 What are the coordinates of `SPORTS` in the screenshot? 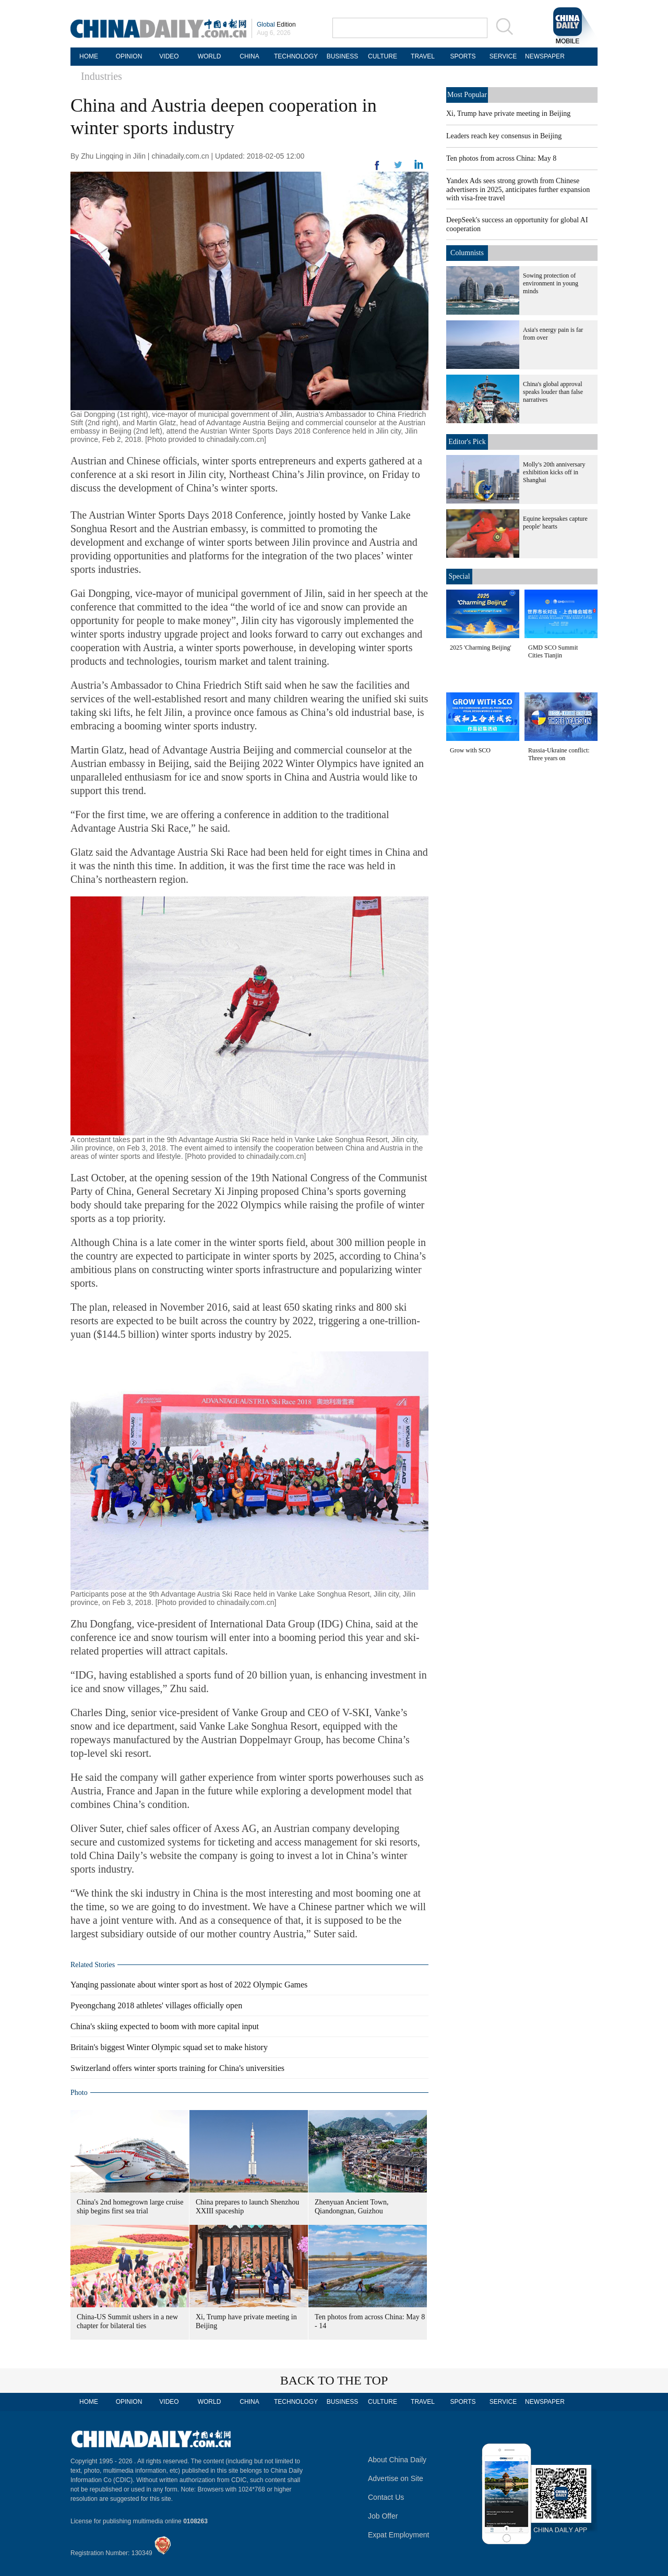 It's located at (462, 56).